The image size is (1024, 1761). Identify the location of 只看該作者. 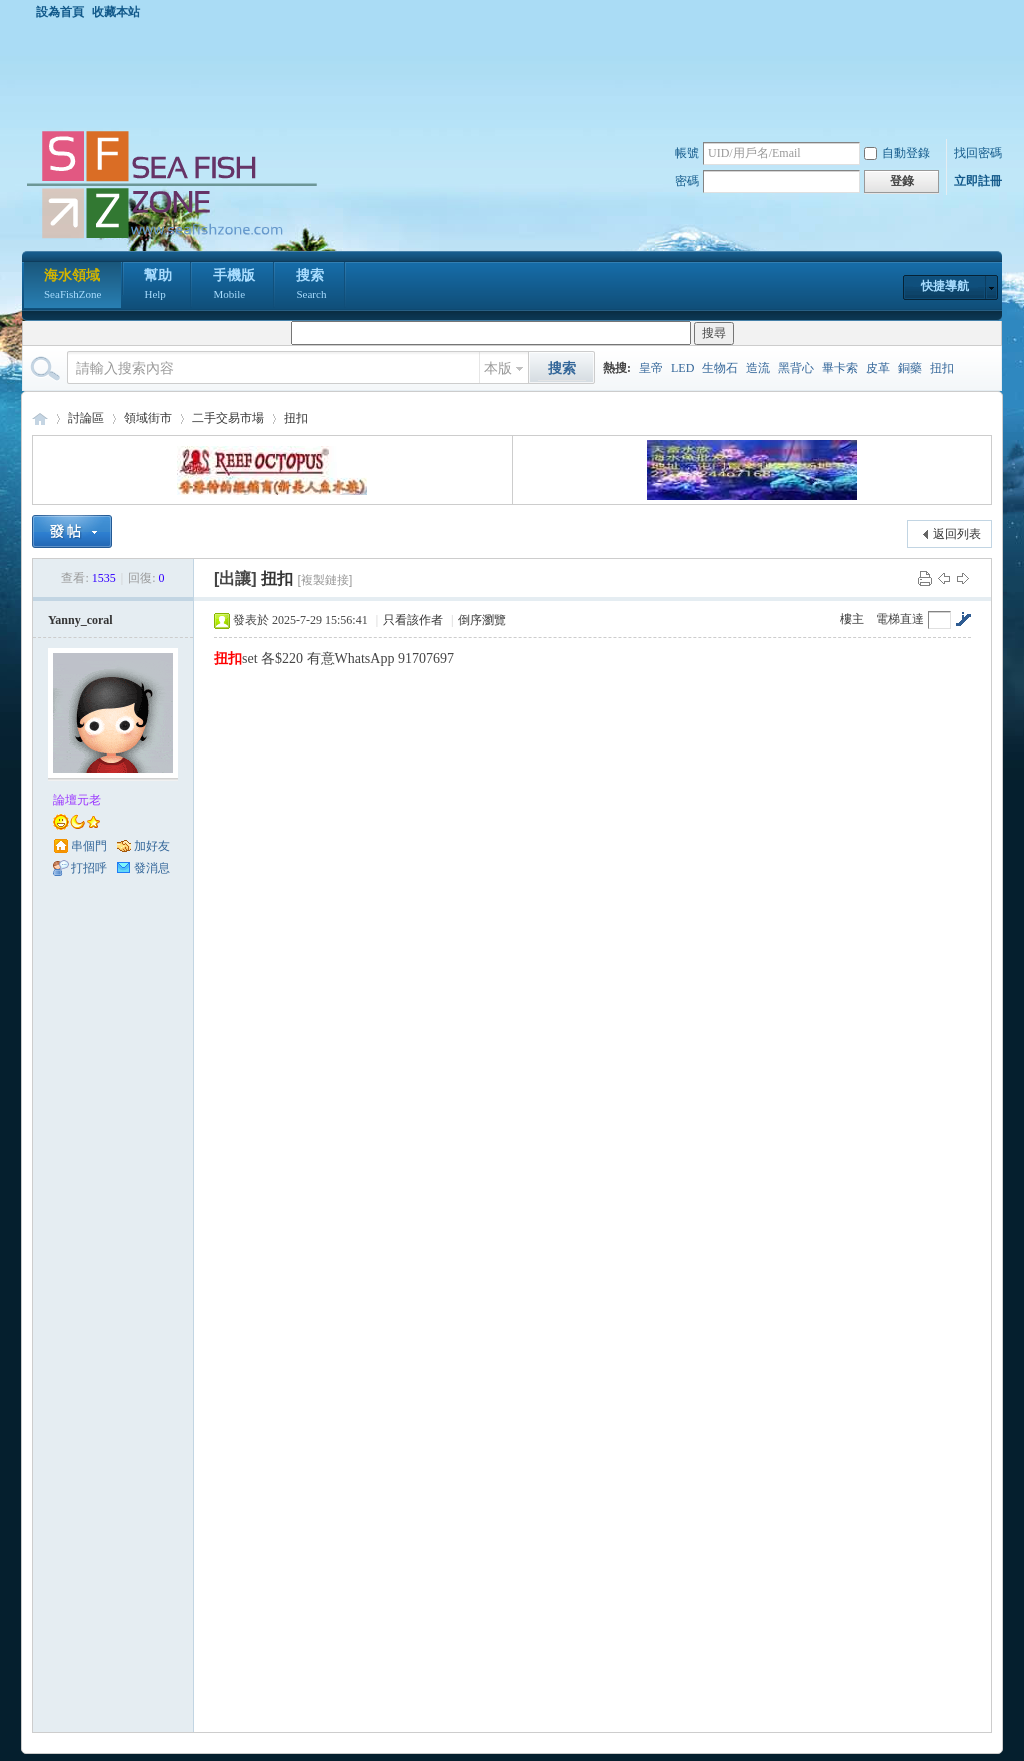
(413, 620).